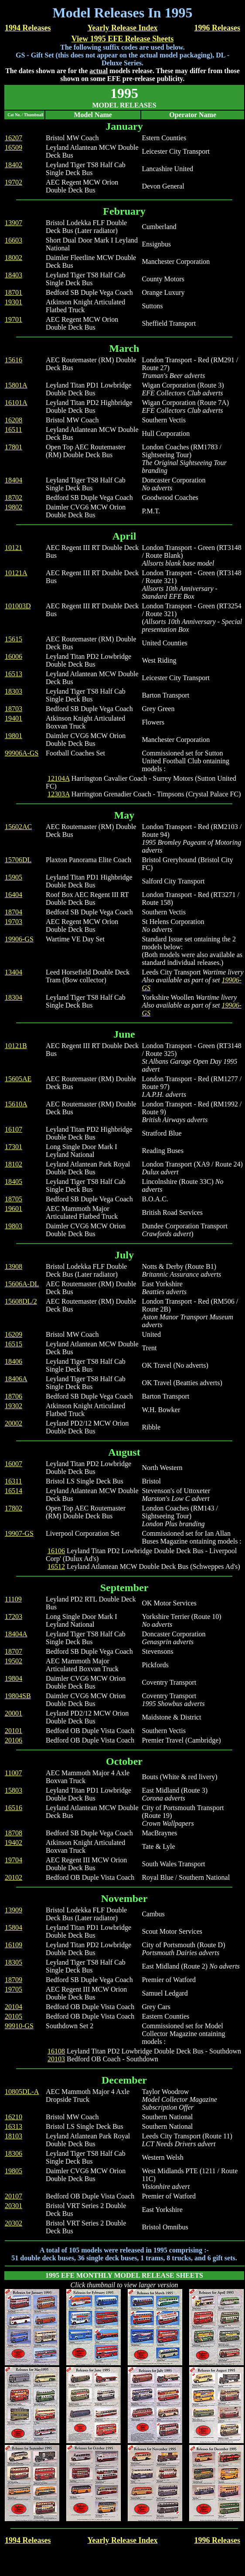 Image resolution: width=245 pixels, height=2576 pixels. I want to click on 19701, so click(13, 319).